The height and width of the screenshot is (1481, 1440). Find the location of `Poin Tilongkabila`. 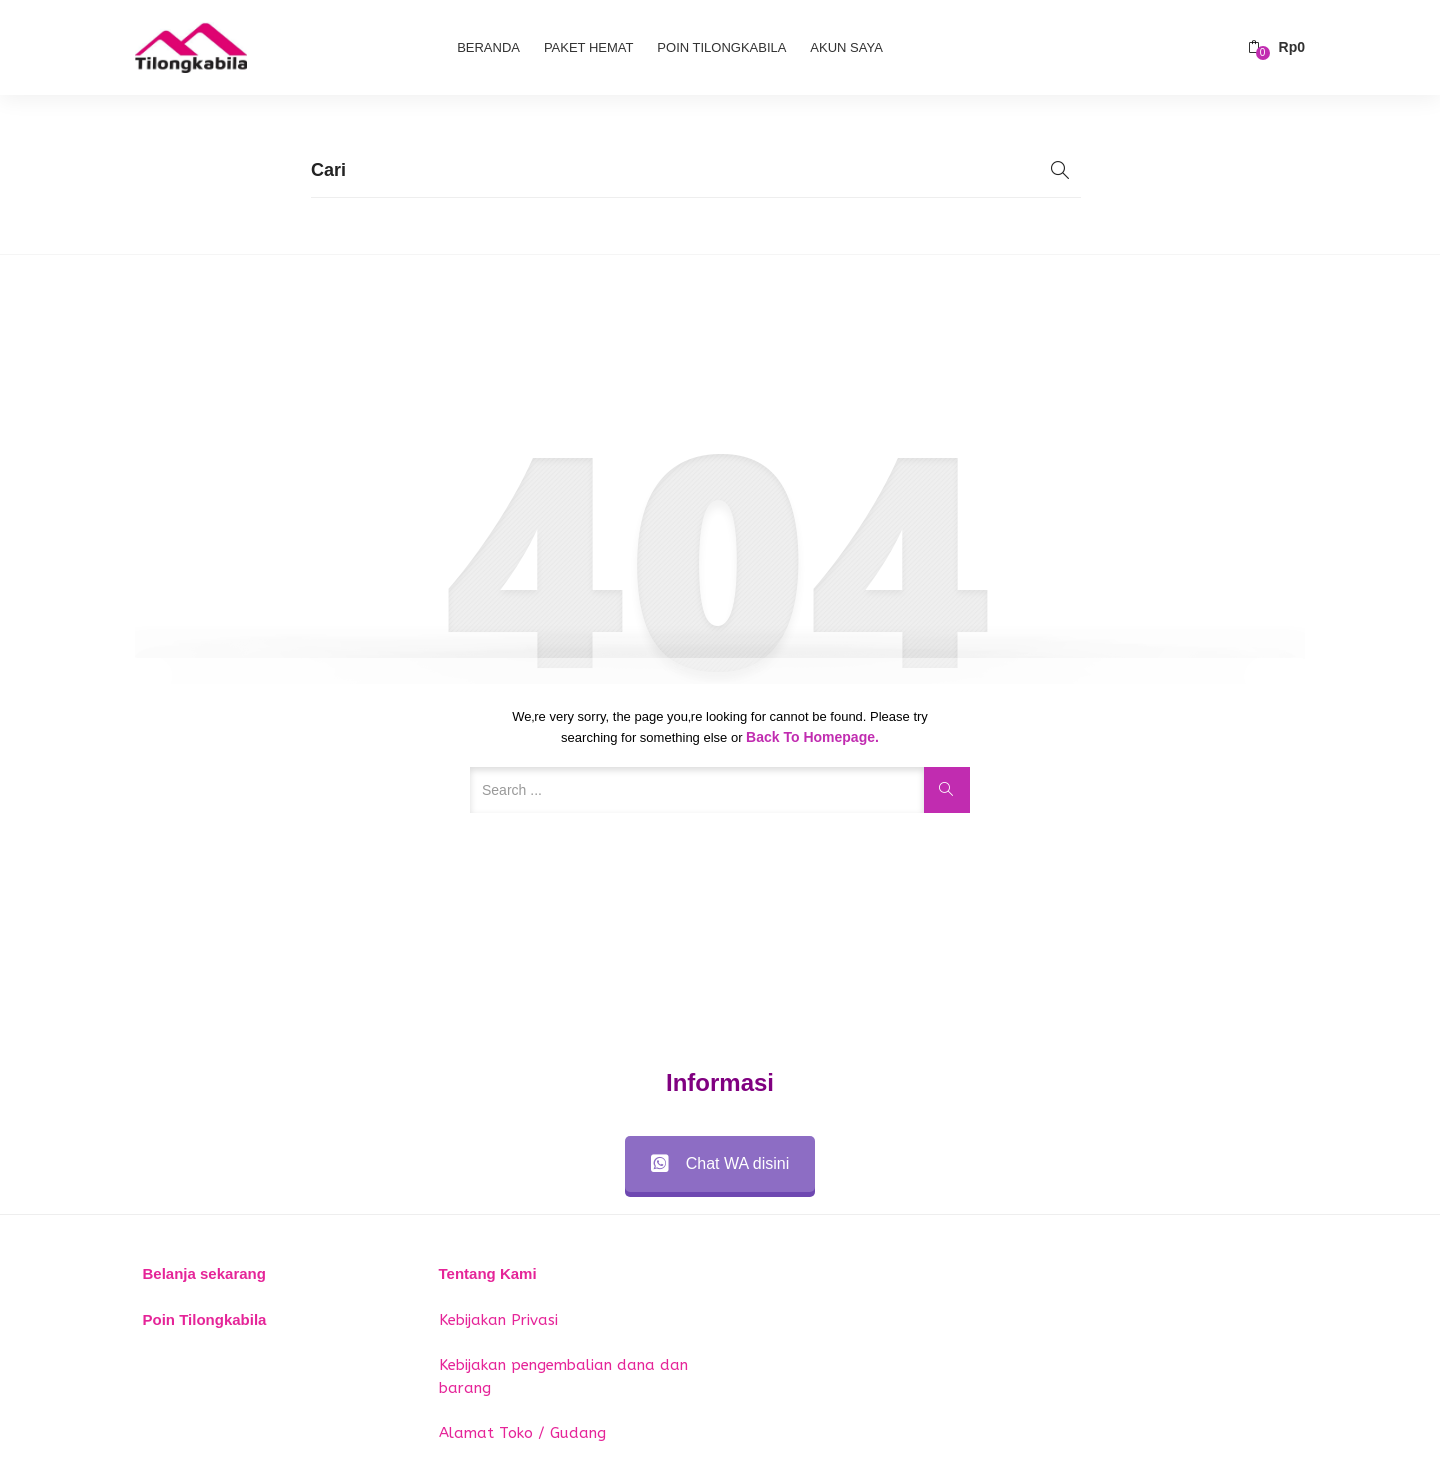

Poin Tilongkabila is located at coordinates (721, 47).